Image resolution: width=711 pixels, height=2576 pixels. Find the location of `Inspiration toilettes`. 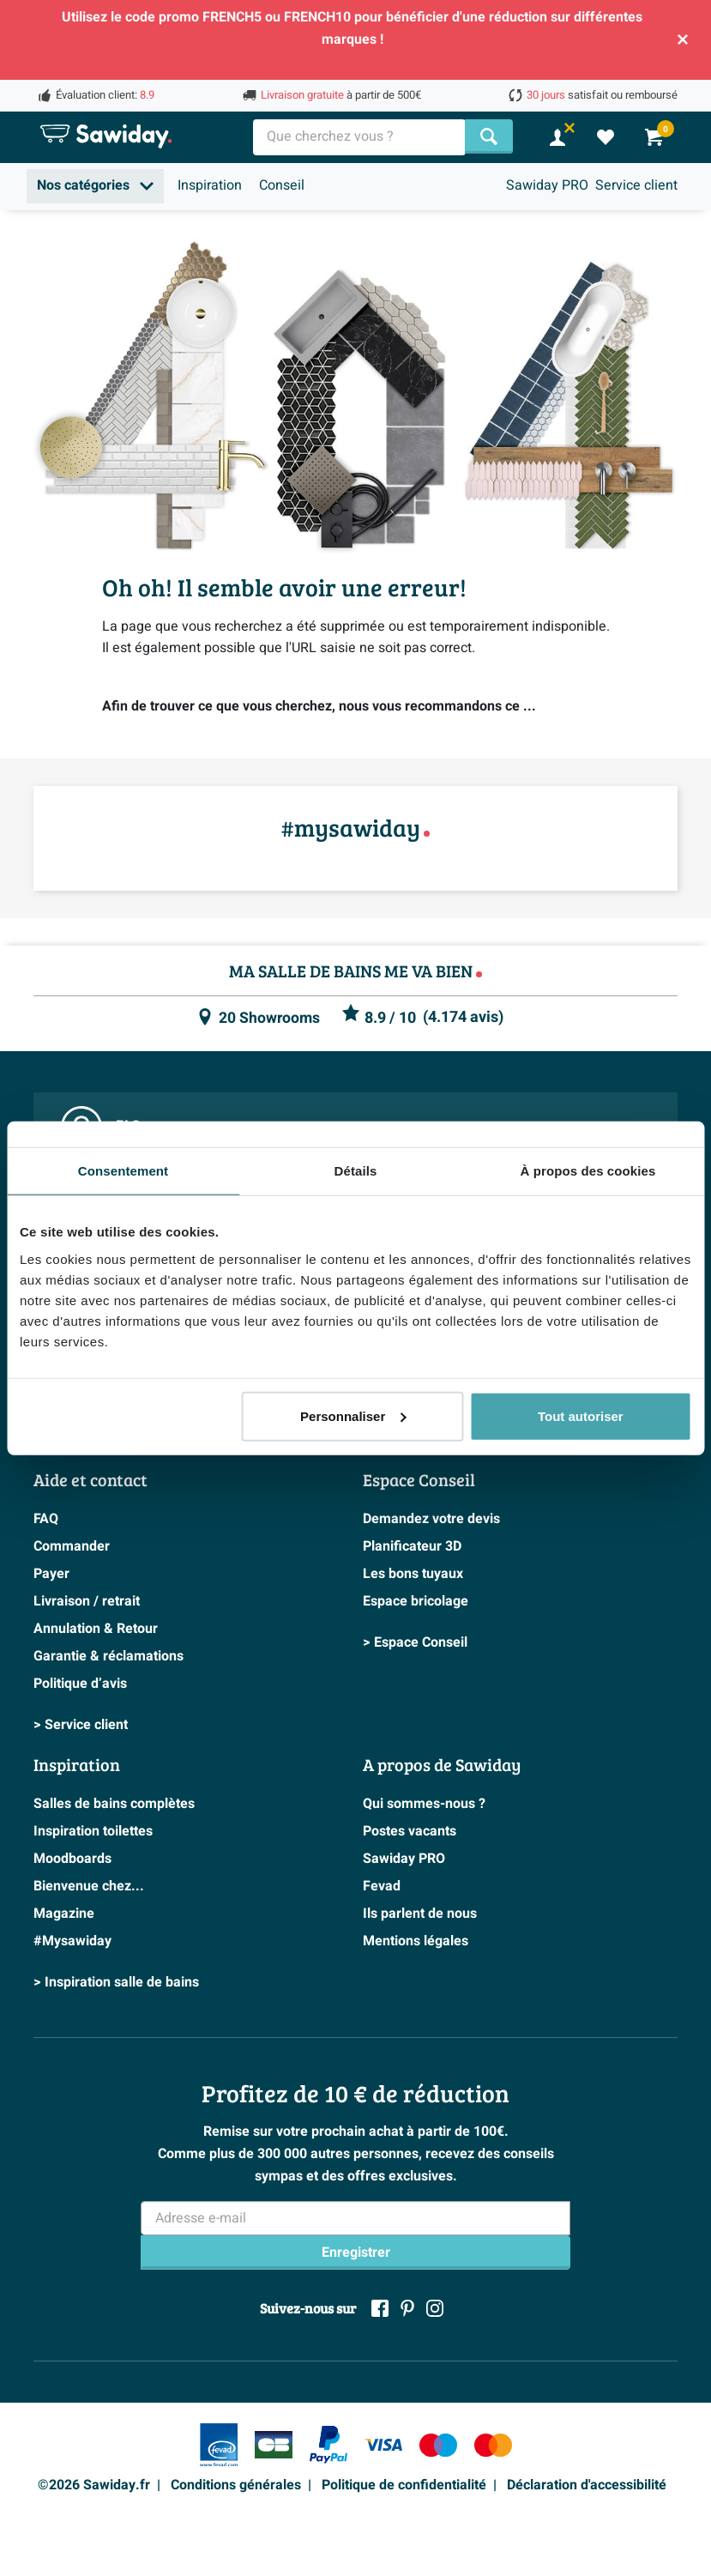

Inspiration toilettes is located at coordinates (93, 1831).